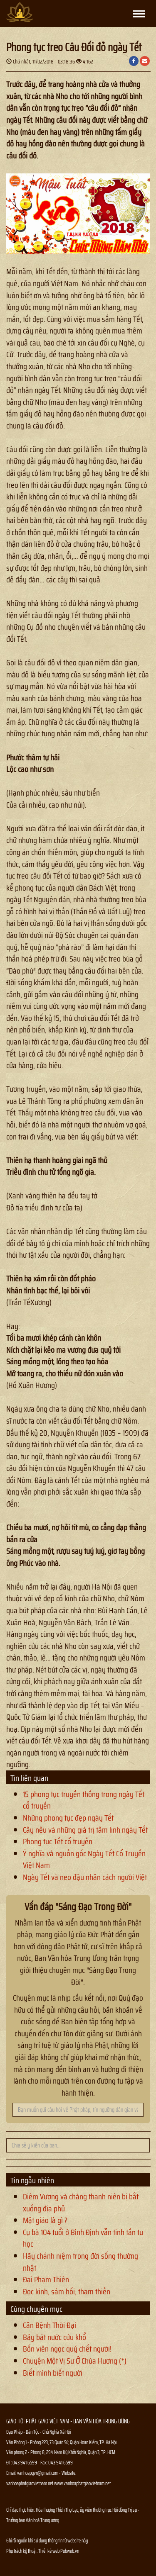 The width and height of the screenshot is (156, 2576). I want to click on Thông tin Phật sự nhanh chóng chính xác, so click(40, 2572).